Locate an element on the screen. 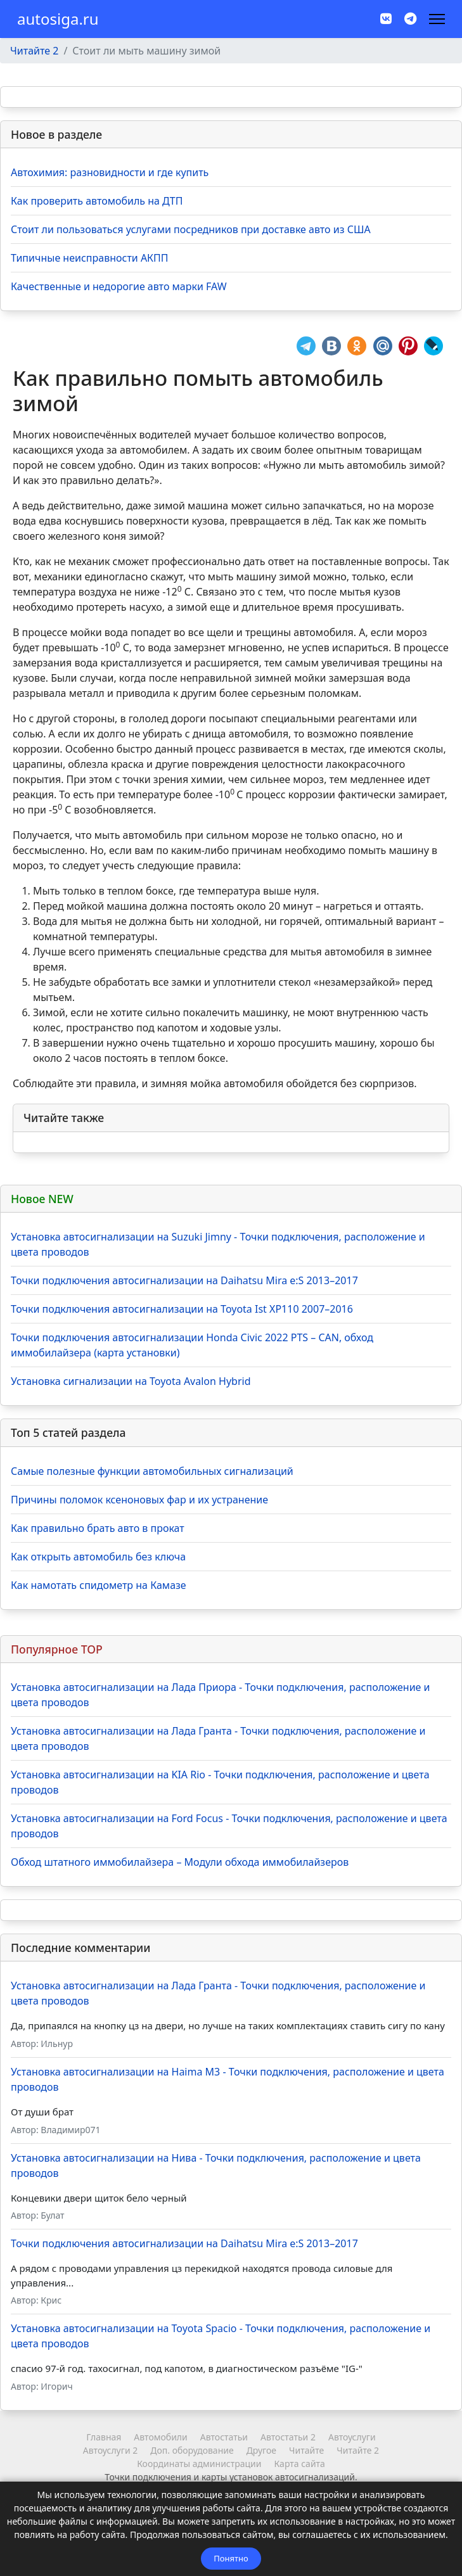 The image size is (462, 2576). Читайте 2 is located at coordinates (358, 2450).